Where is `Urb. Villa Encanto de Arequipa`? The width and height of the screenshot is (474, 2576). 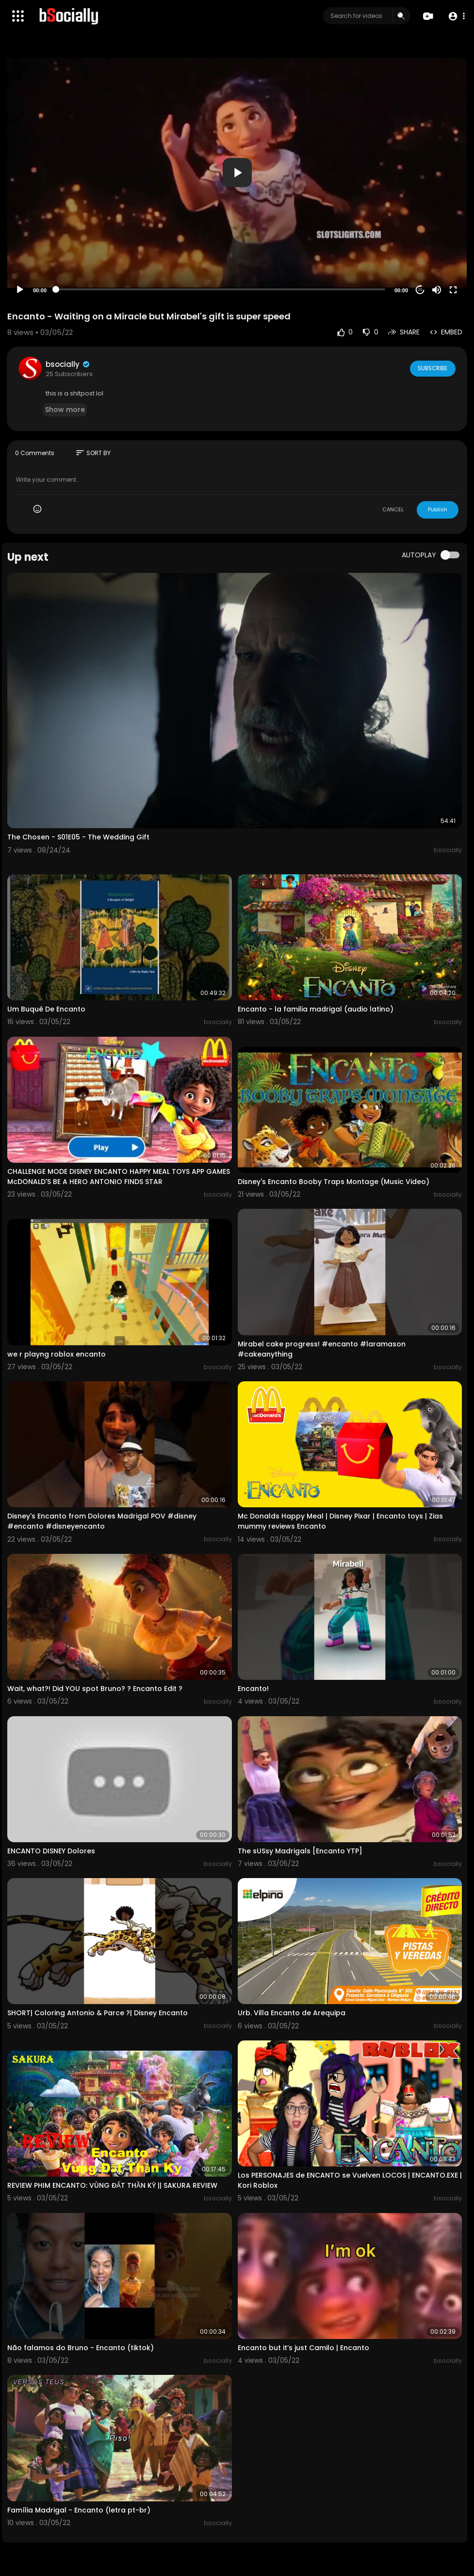
Urb. Villa Encanto de Arequipa is located at coordinates (291, 2013).